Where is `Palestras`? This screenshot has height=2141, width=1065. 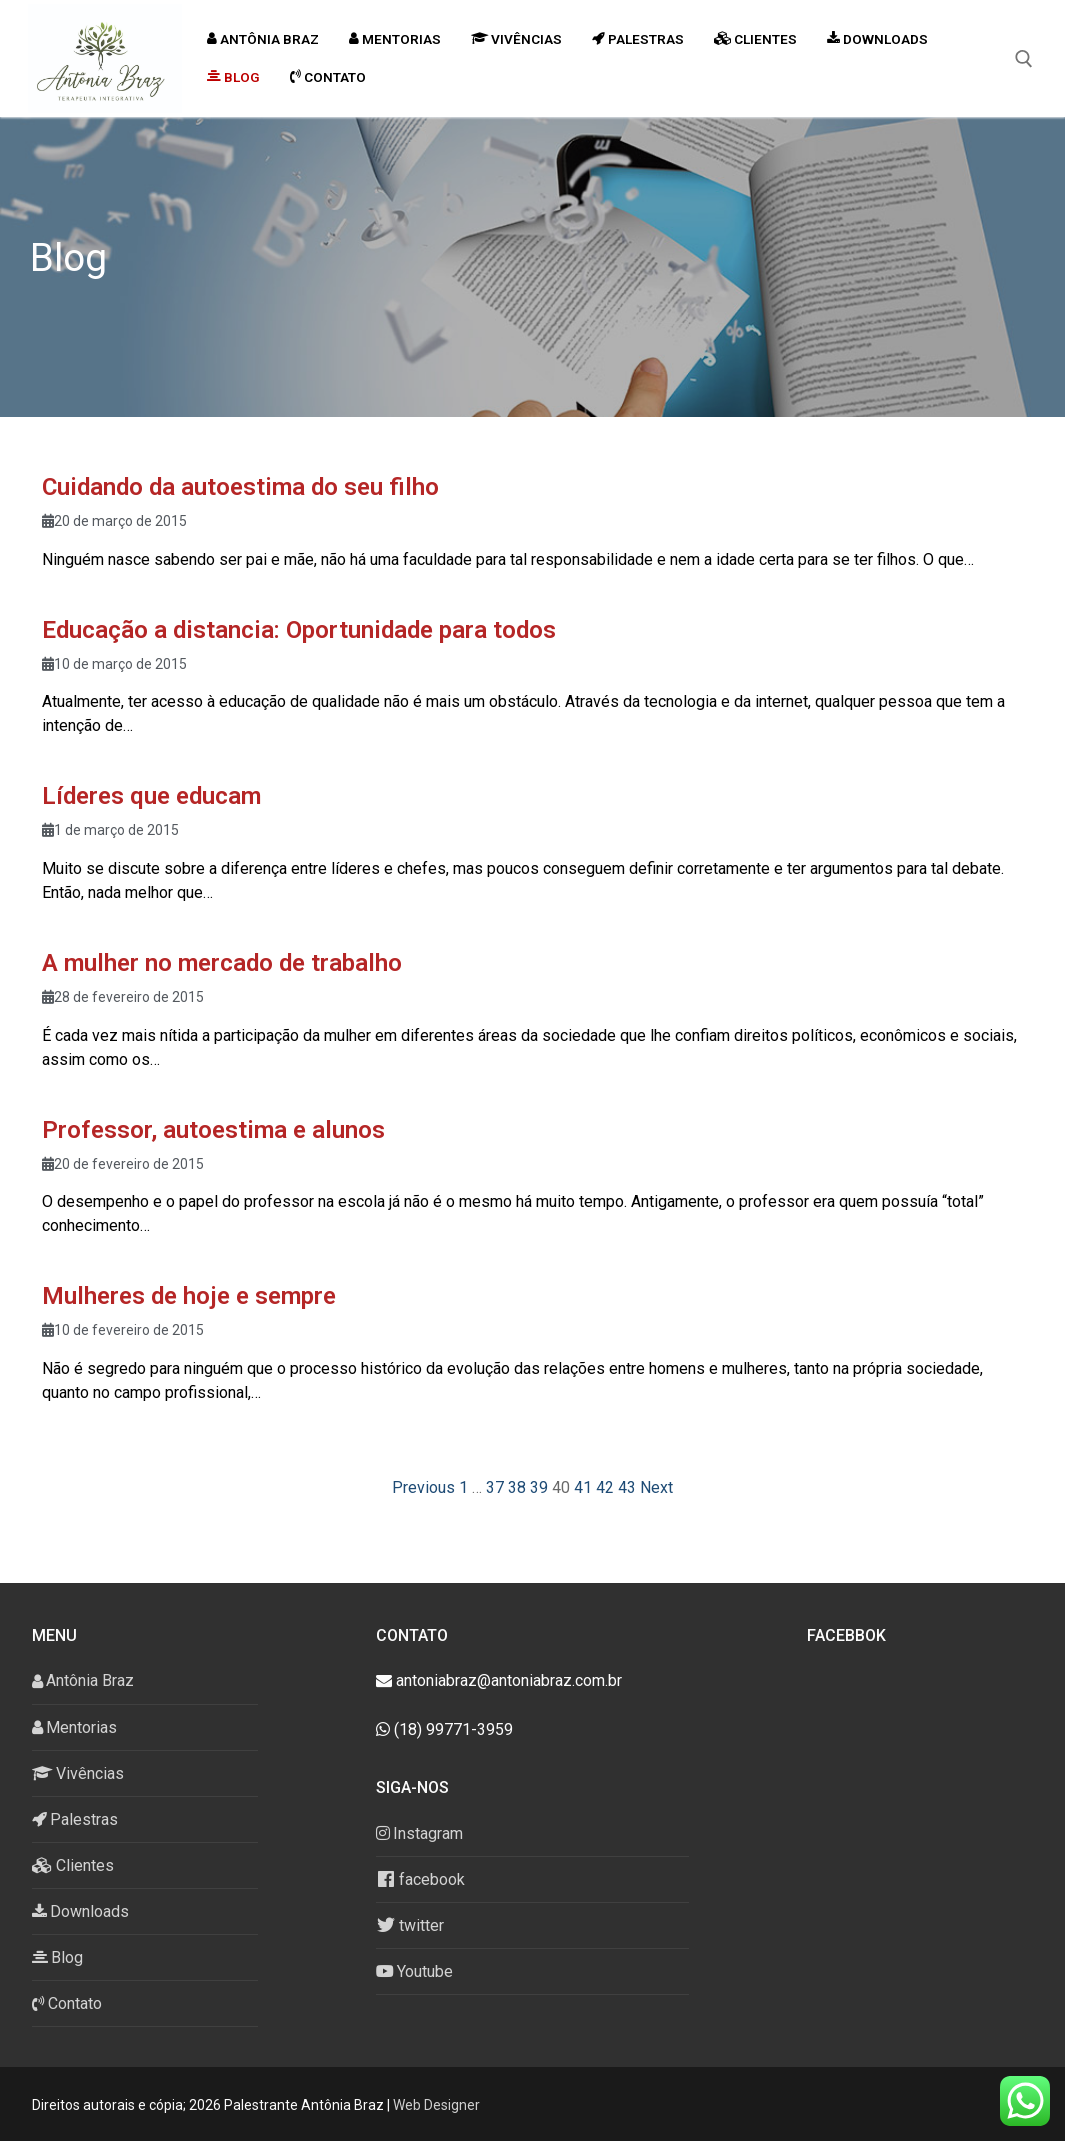
Palestras is located at coordinates (75, 1819).